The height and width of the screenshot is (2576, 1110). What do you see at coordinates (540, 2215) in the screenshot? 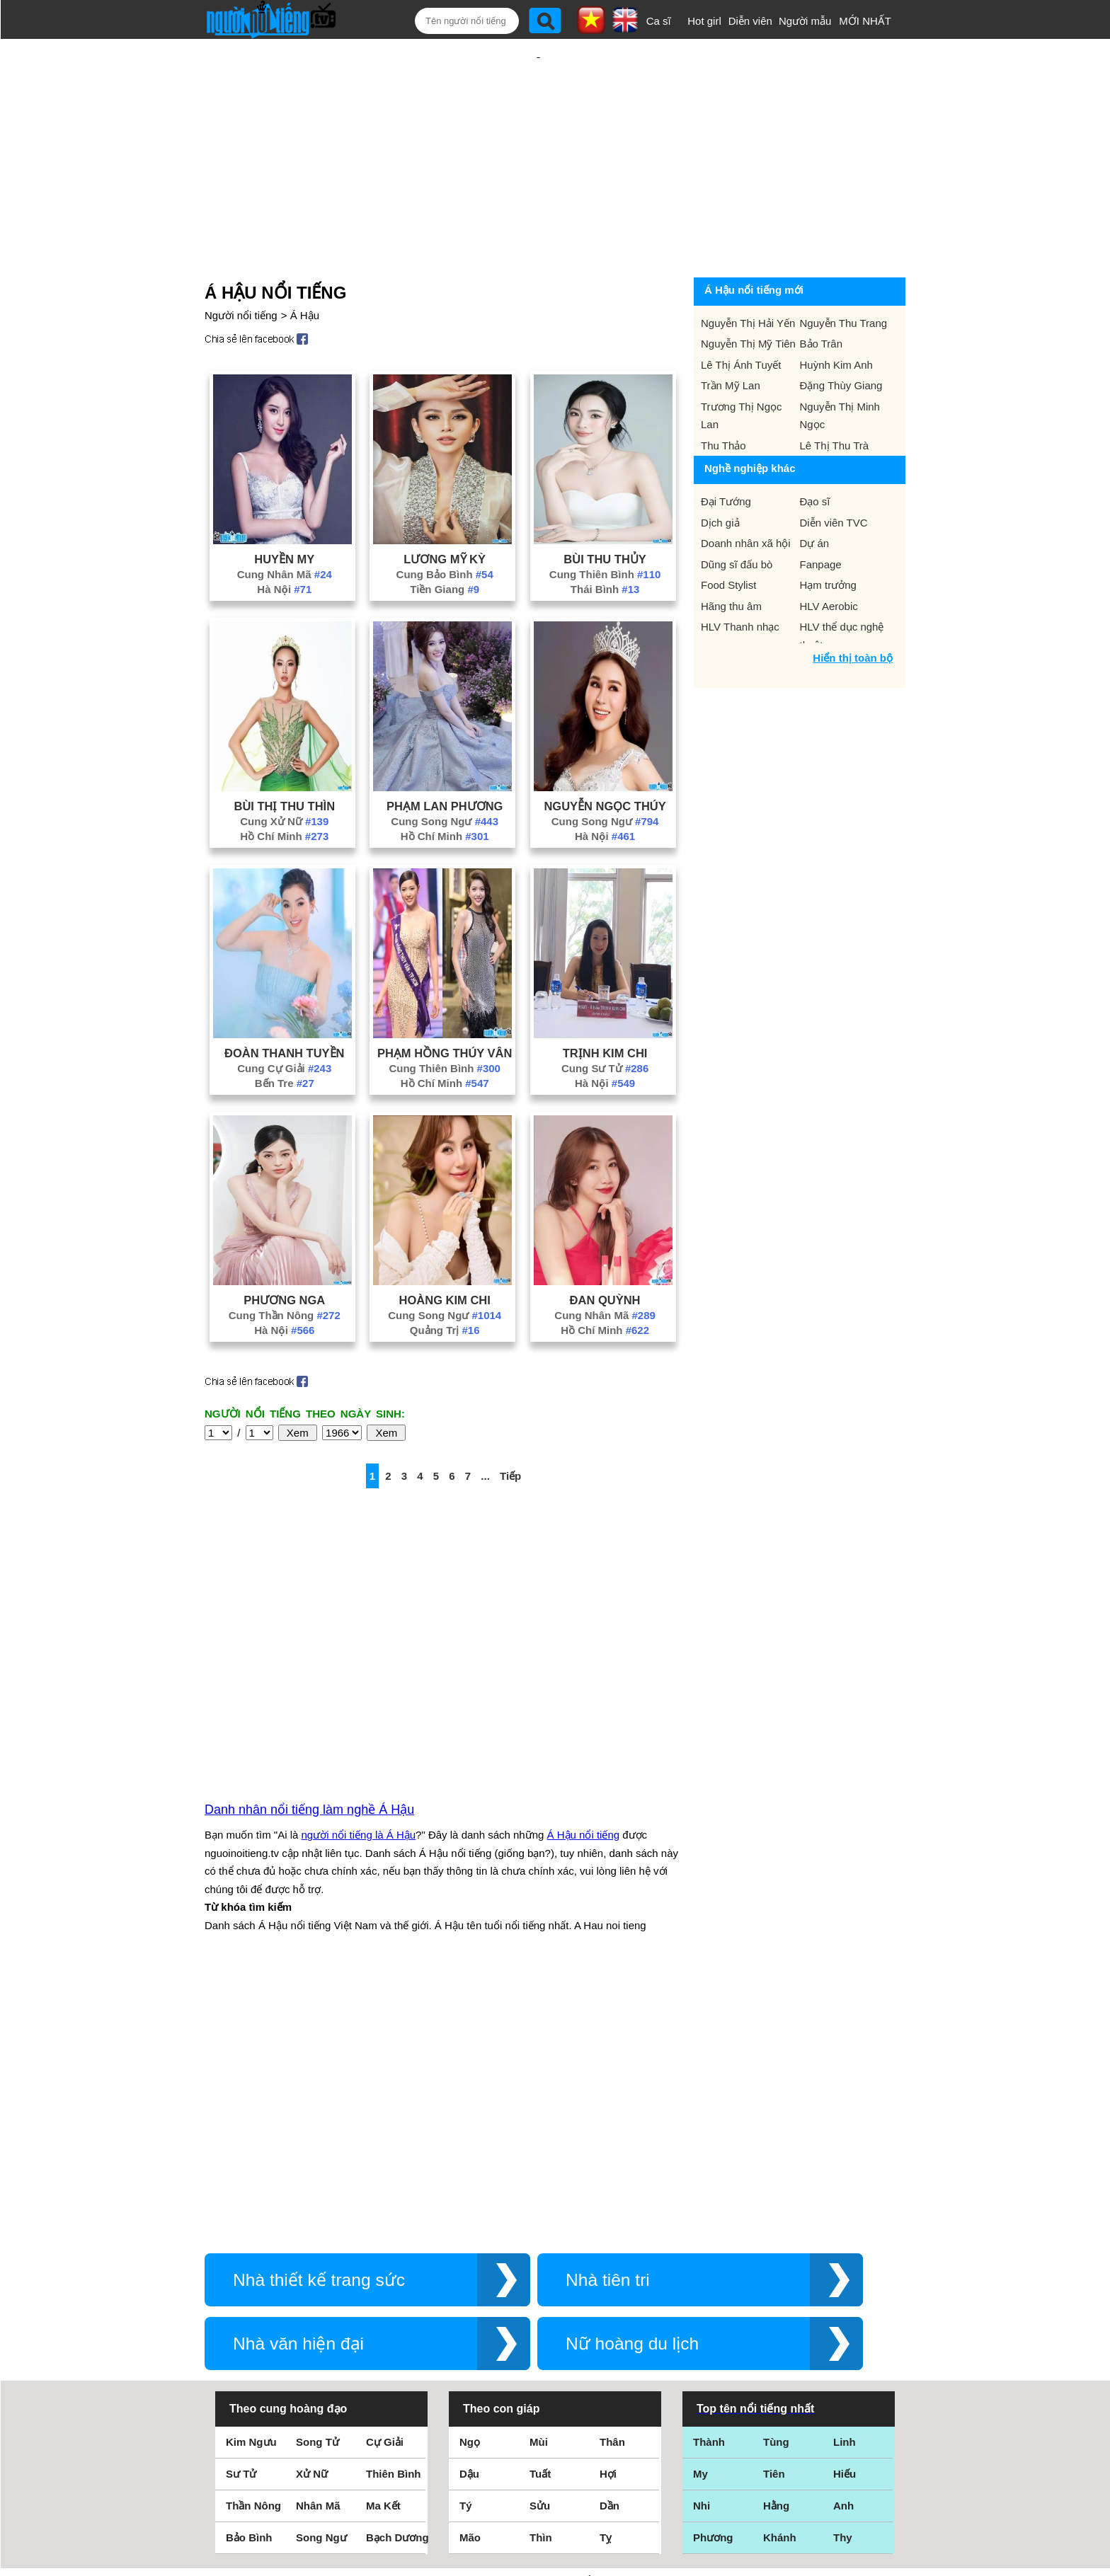
I see `Tuất` at bounding box center [540, 2215].